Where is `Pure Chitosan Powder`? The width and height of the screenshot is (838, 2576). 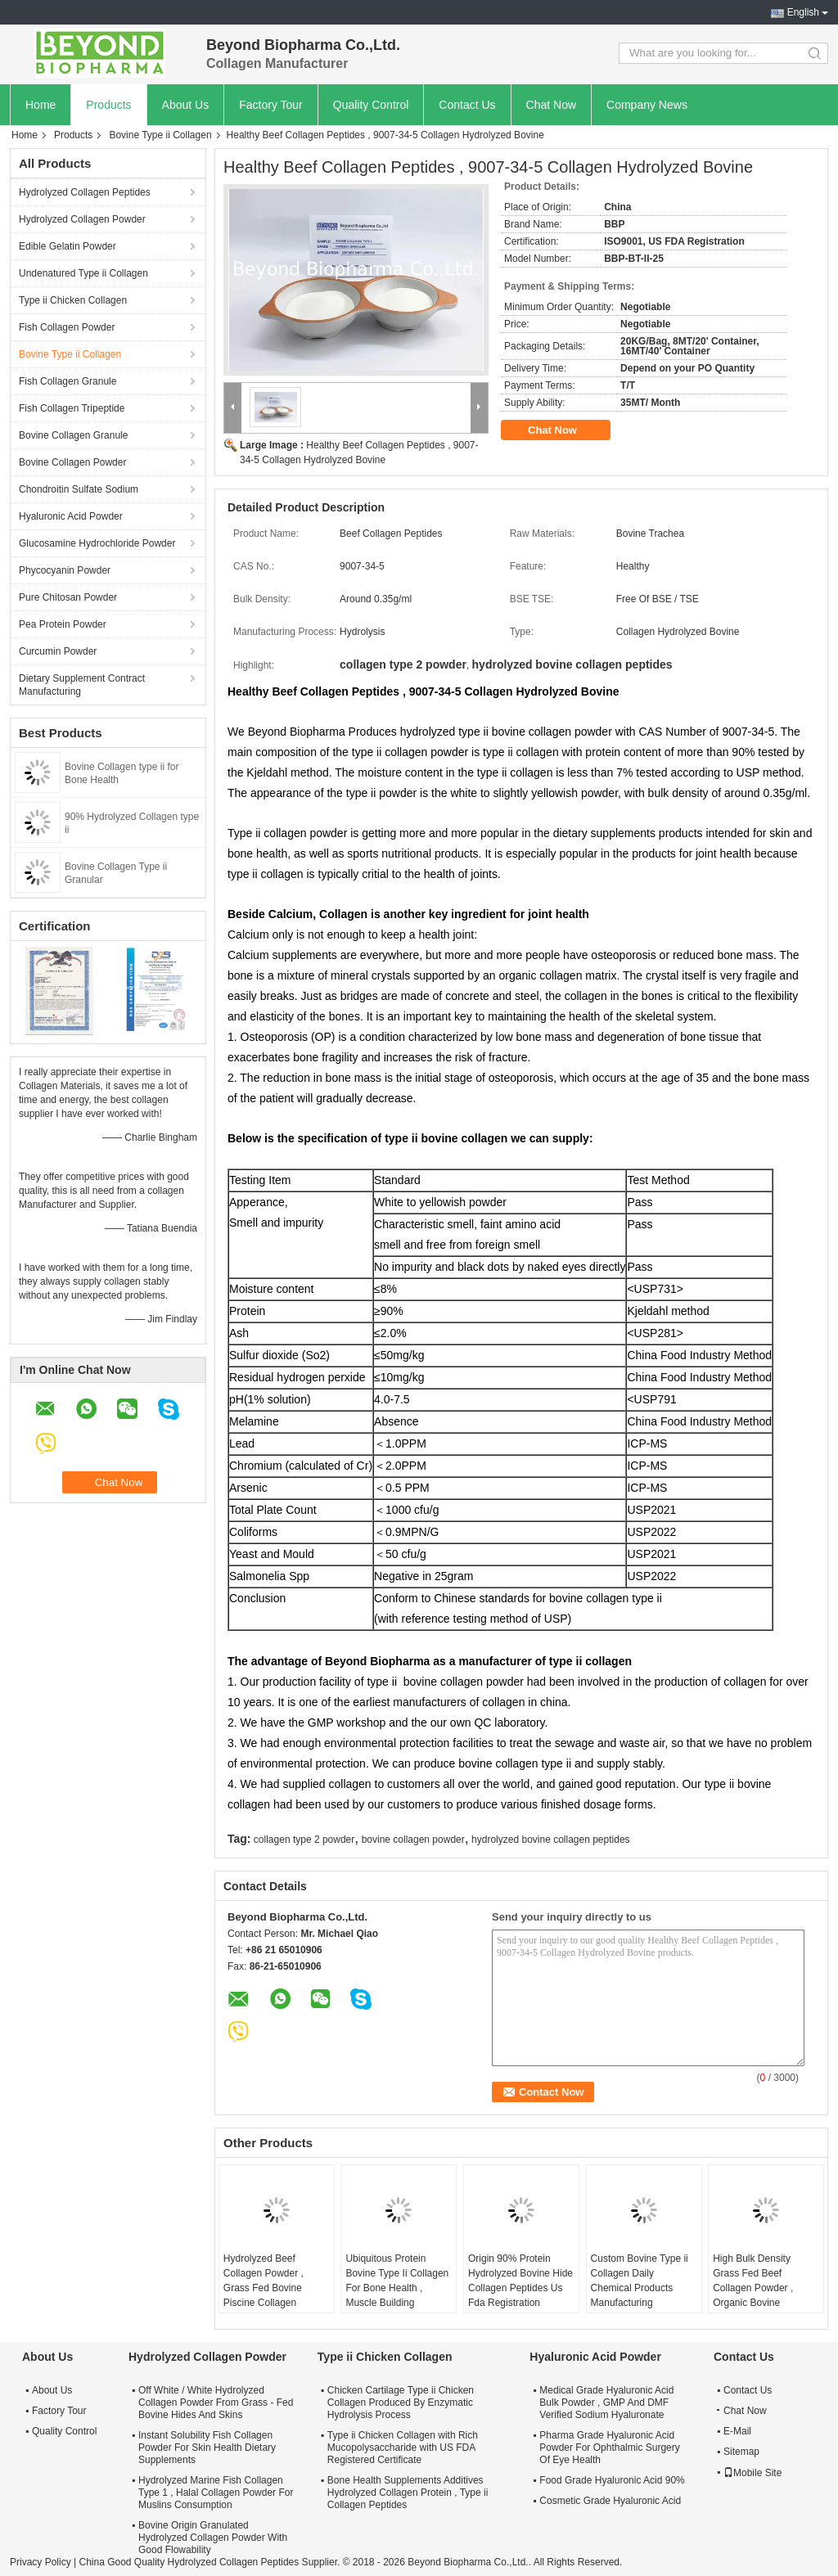 Pure Chitosan Powder is located at coordinates (68, 597).